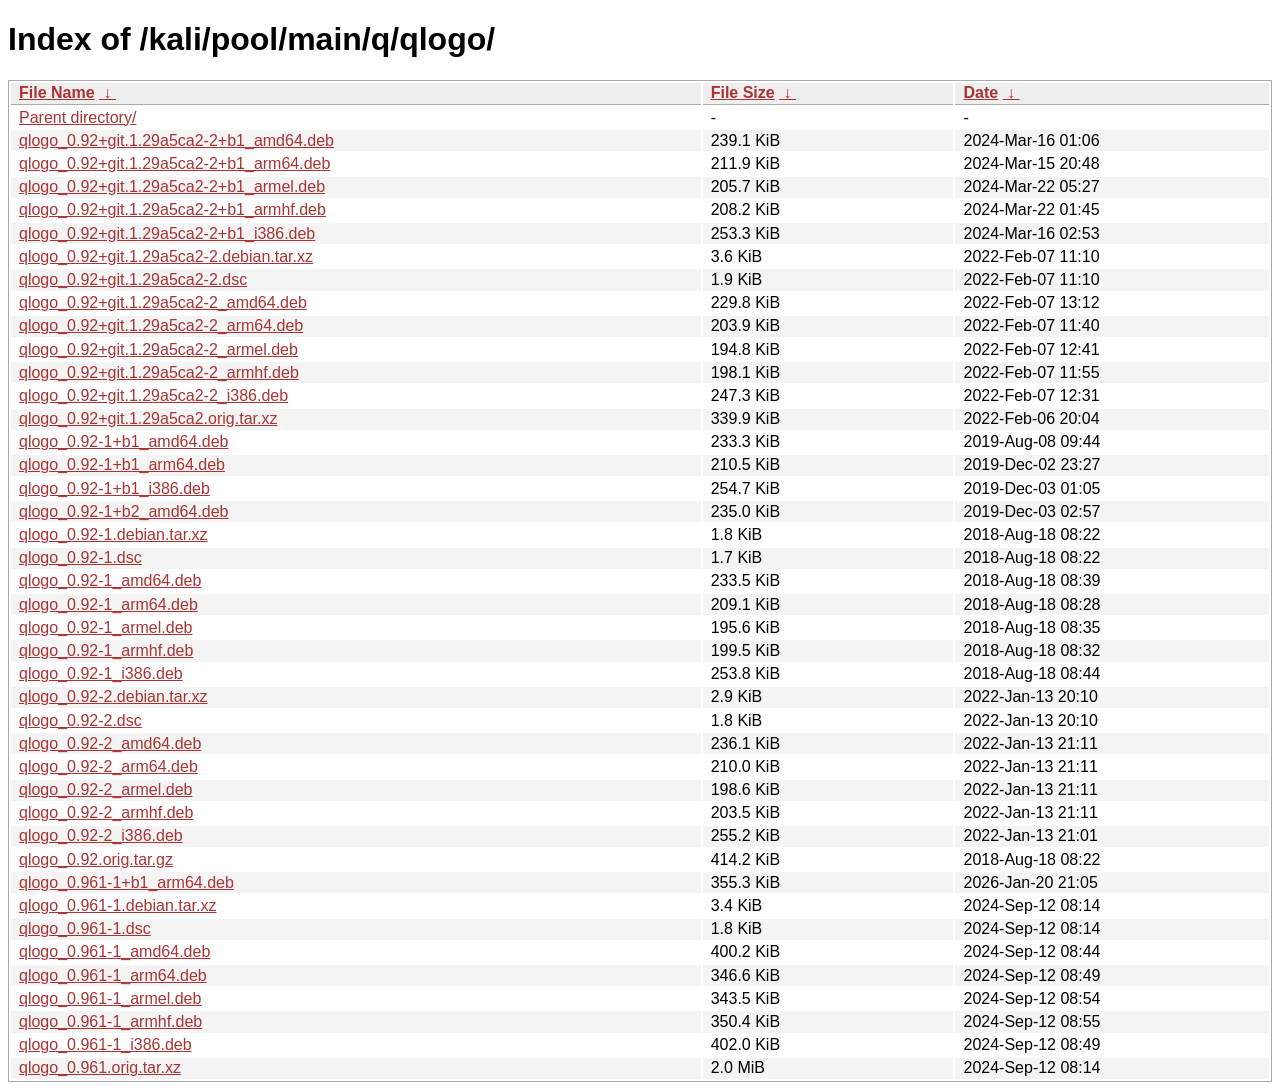  What do you see at coordinates (85, 928) in the screenshot?
I see `qlogo_0.961-1.dsc` at bounding box center [85, 928].